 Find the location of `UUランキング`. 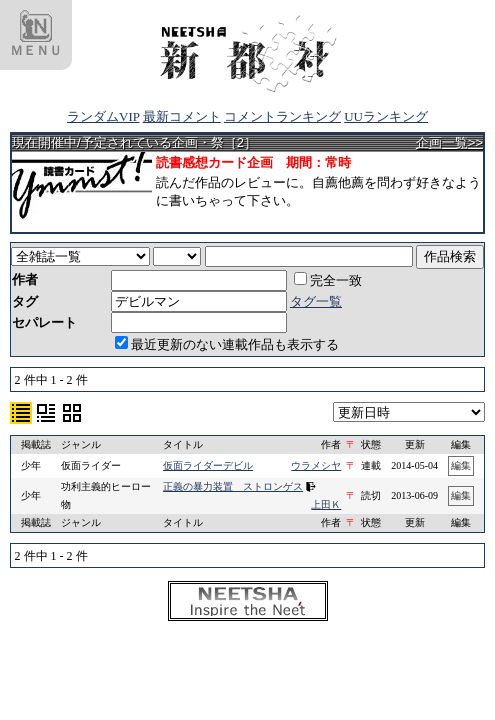

UUランキング is located at coordinates (386, 116).